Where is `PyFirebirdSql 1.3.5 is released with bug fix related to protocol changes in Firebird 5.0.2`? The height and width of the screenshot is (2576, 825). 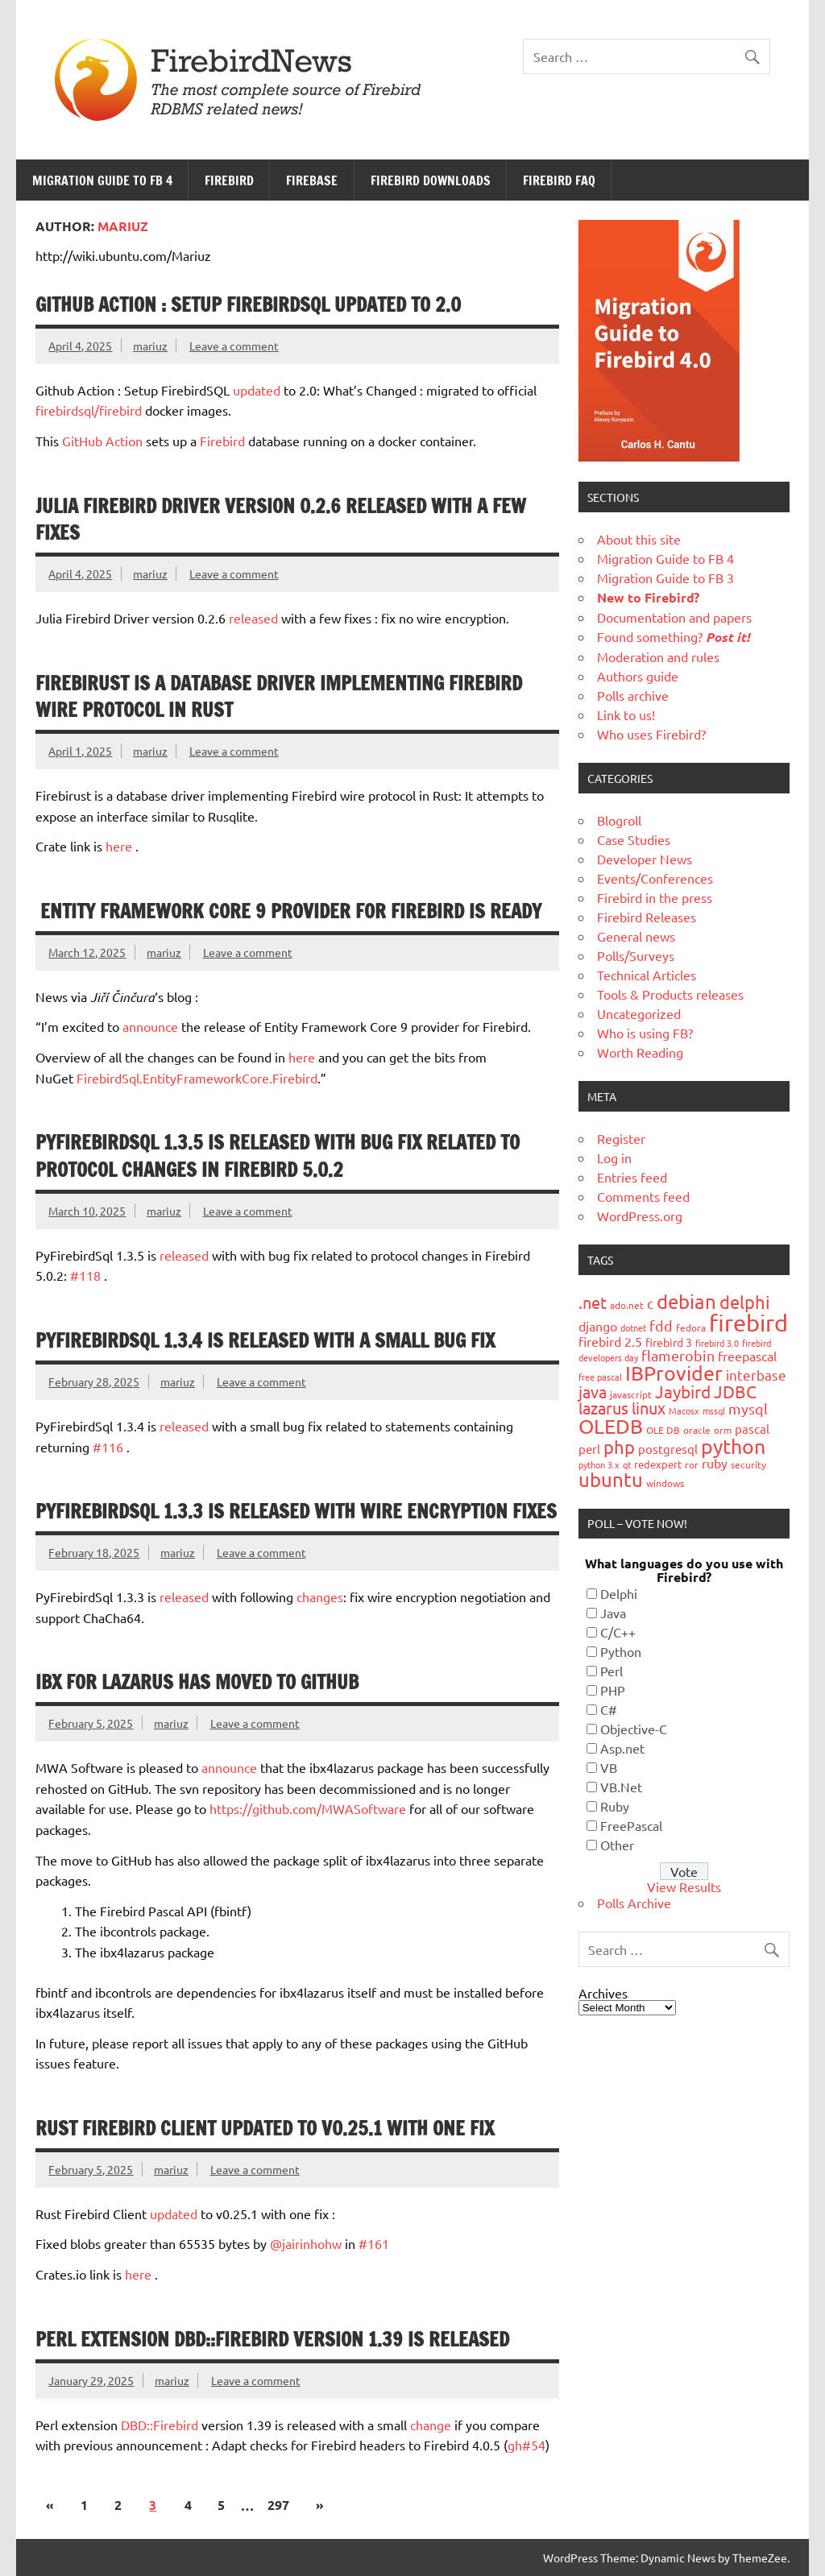 PyFirebirdSql 1.3.5 is released with bug fix related to protocol changes in Firebird 5.0.2 is located at coordinates (277, 1156).